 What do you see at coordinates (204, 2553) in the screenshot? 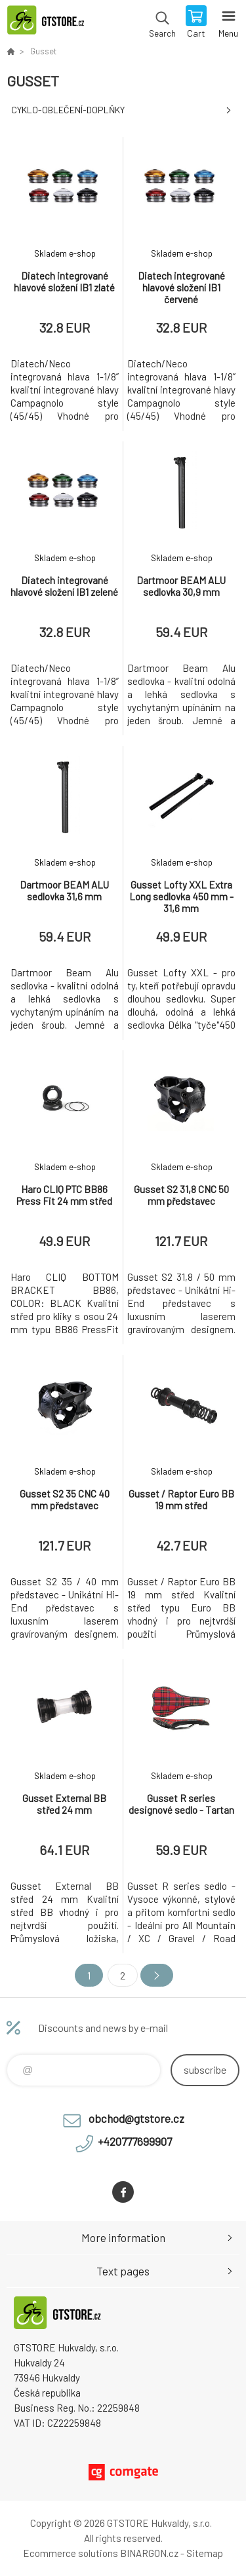
I see `Sitemap` at bounding box center [204, 2553].